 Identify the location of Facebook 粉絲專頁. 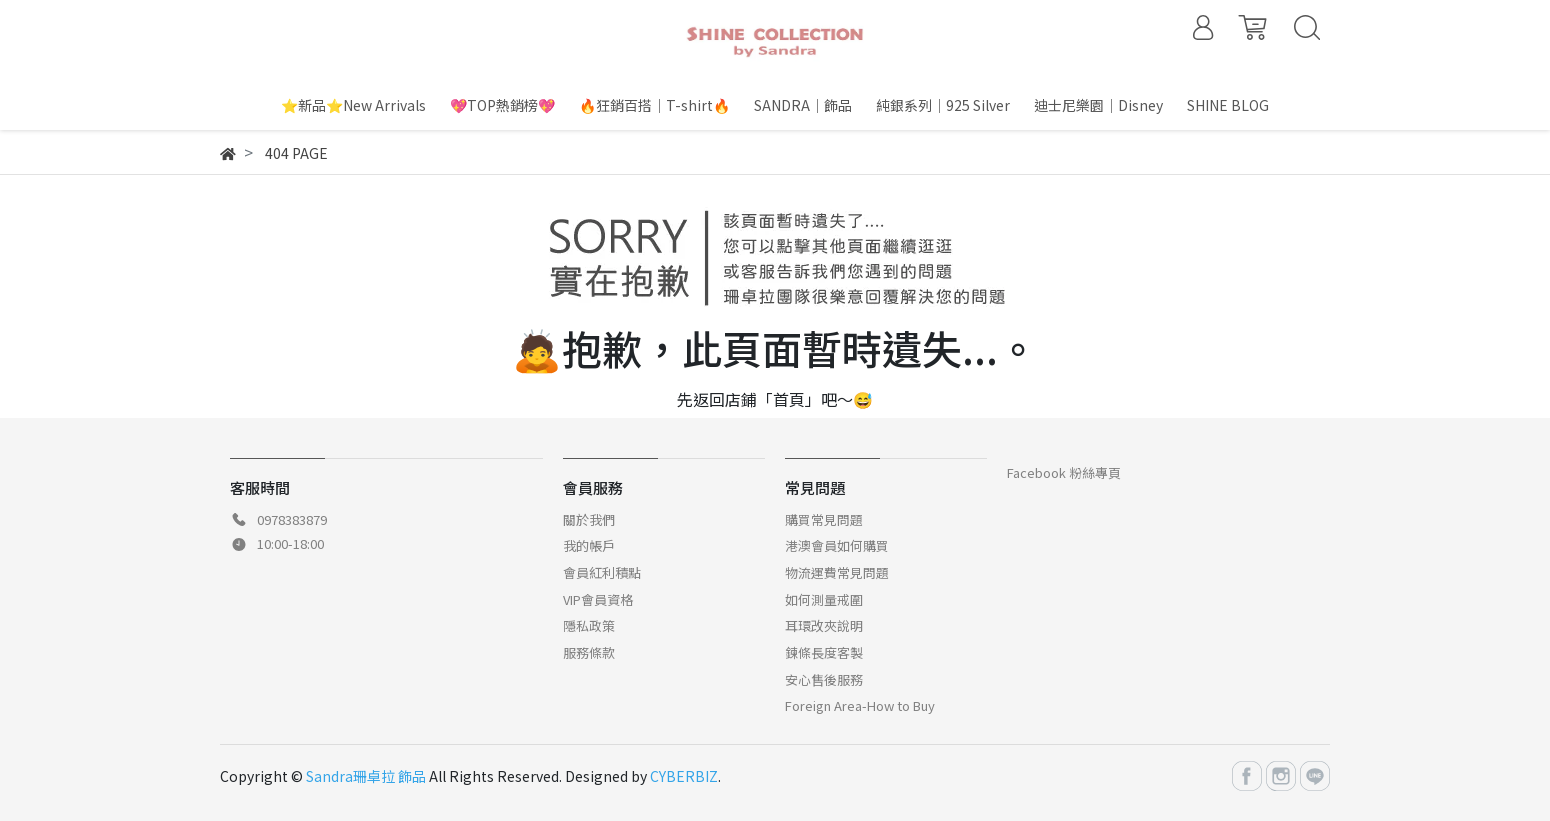
(1064, 472).